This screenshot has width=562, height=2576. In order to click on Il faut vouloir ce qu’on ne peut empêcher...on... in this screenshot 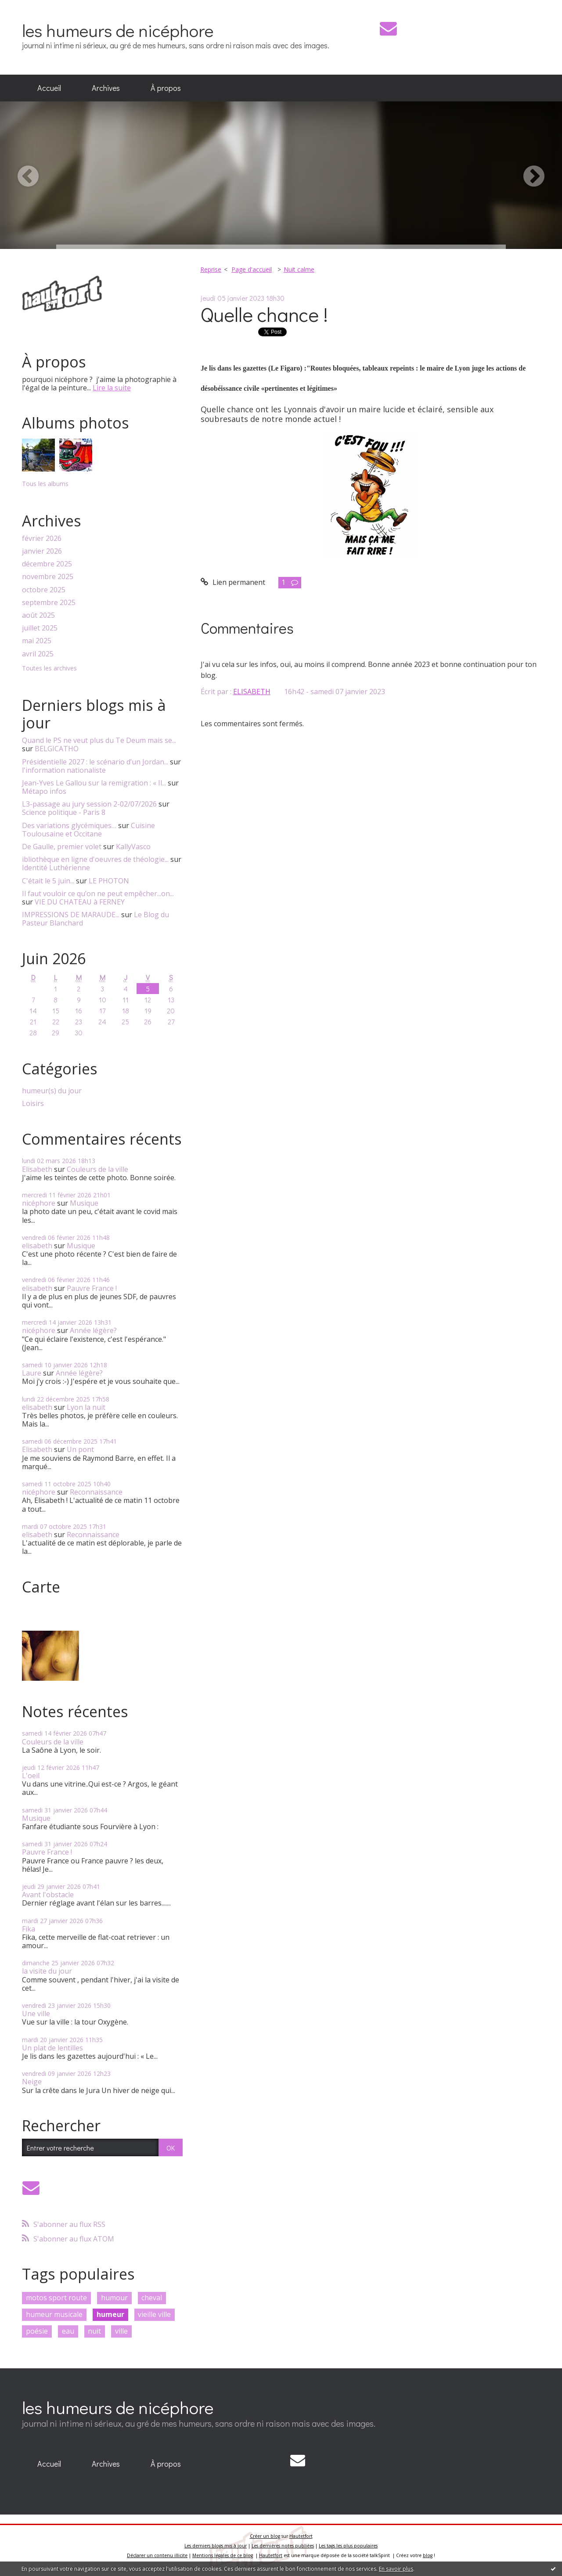, I will do `click(98, 893)`.